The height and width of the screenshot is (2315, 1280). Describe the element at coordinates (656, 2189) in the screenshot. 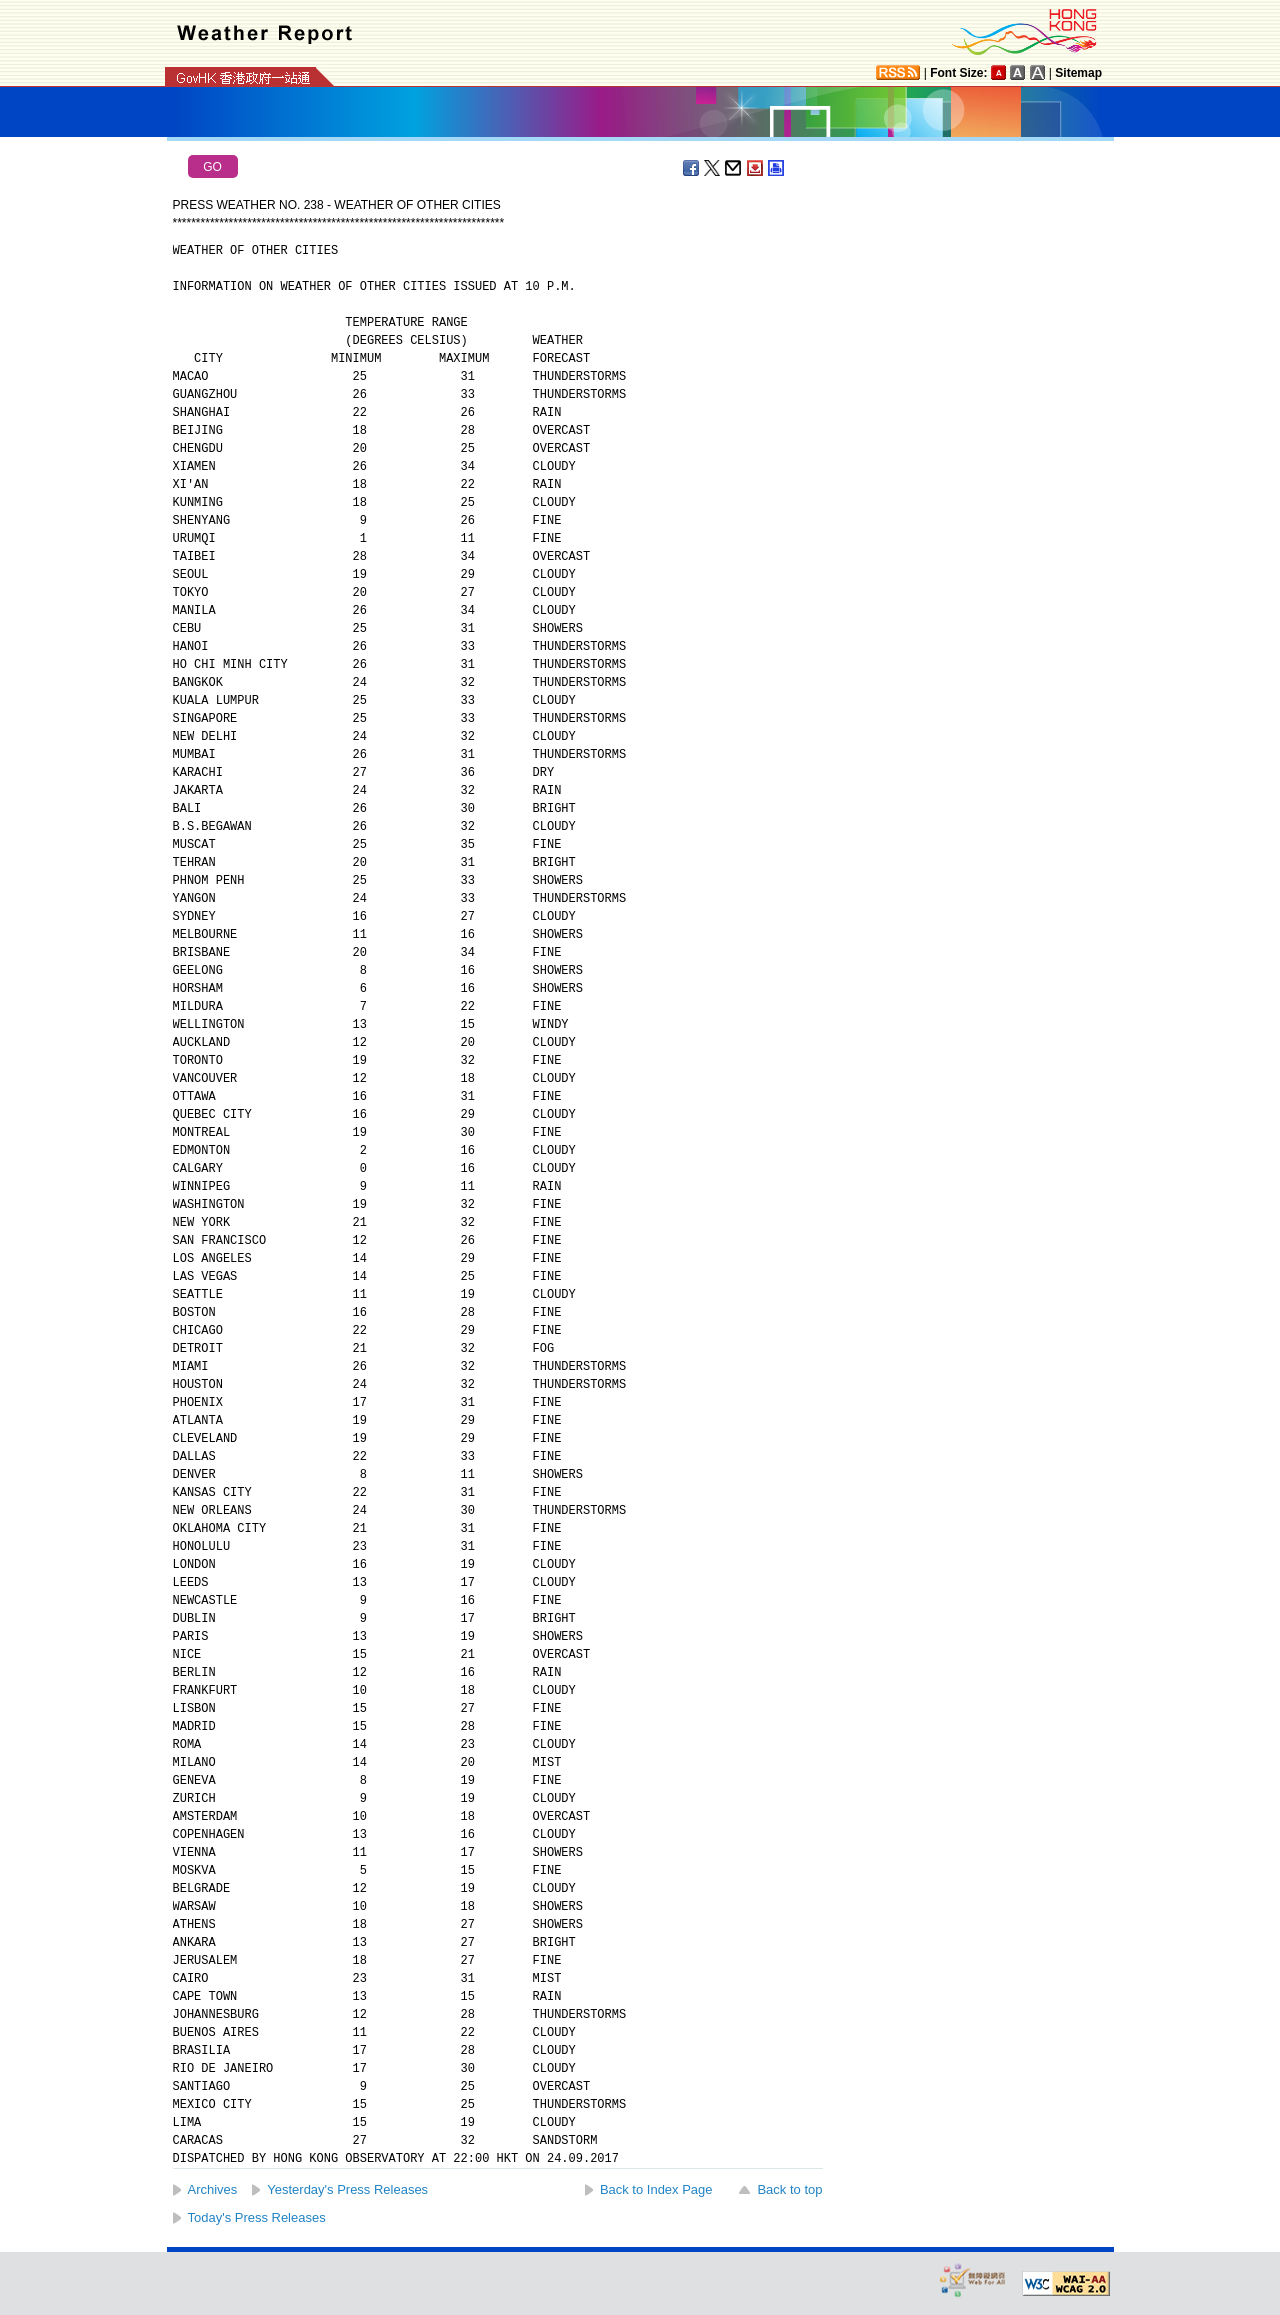

I see `Back to Index Page` at that location.